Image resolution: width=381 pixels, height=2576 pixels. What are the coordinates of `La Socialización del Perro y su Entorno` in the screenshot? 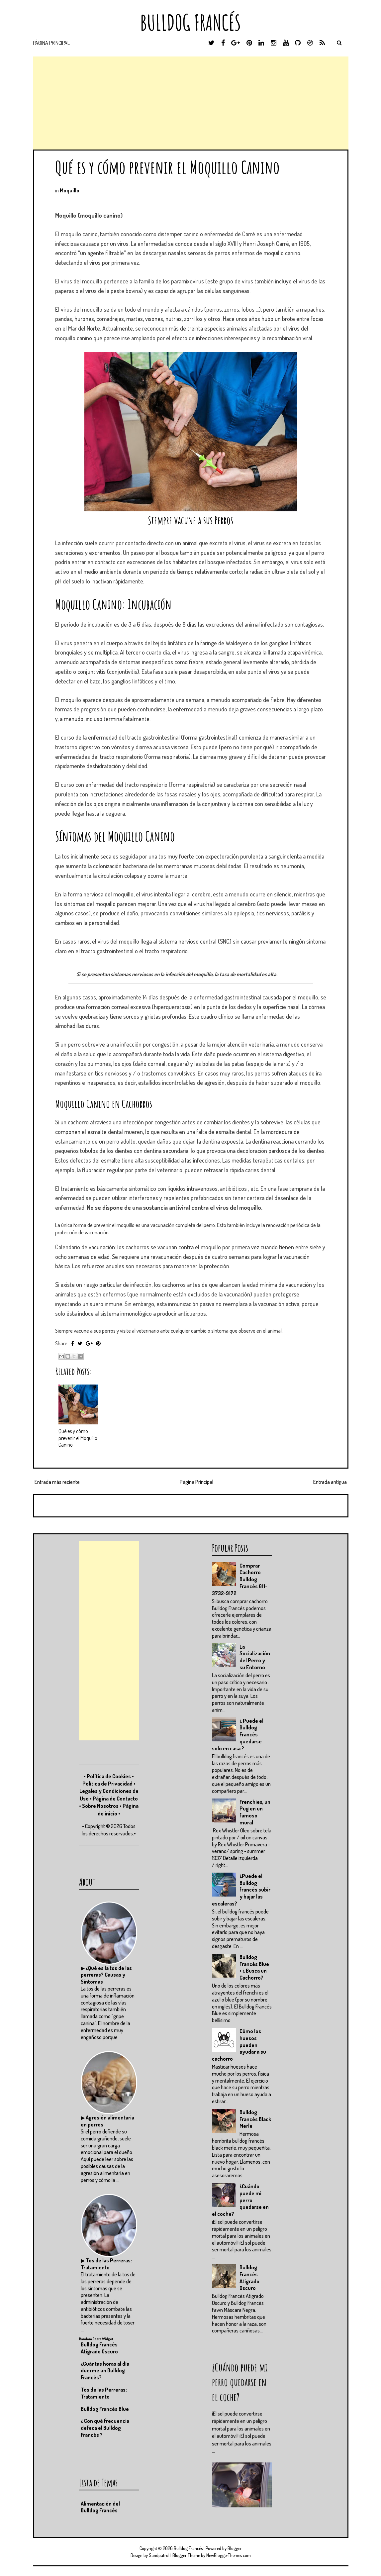 It's located at (254, 1657).